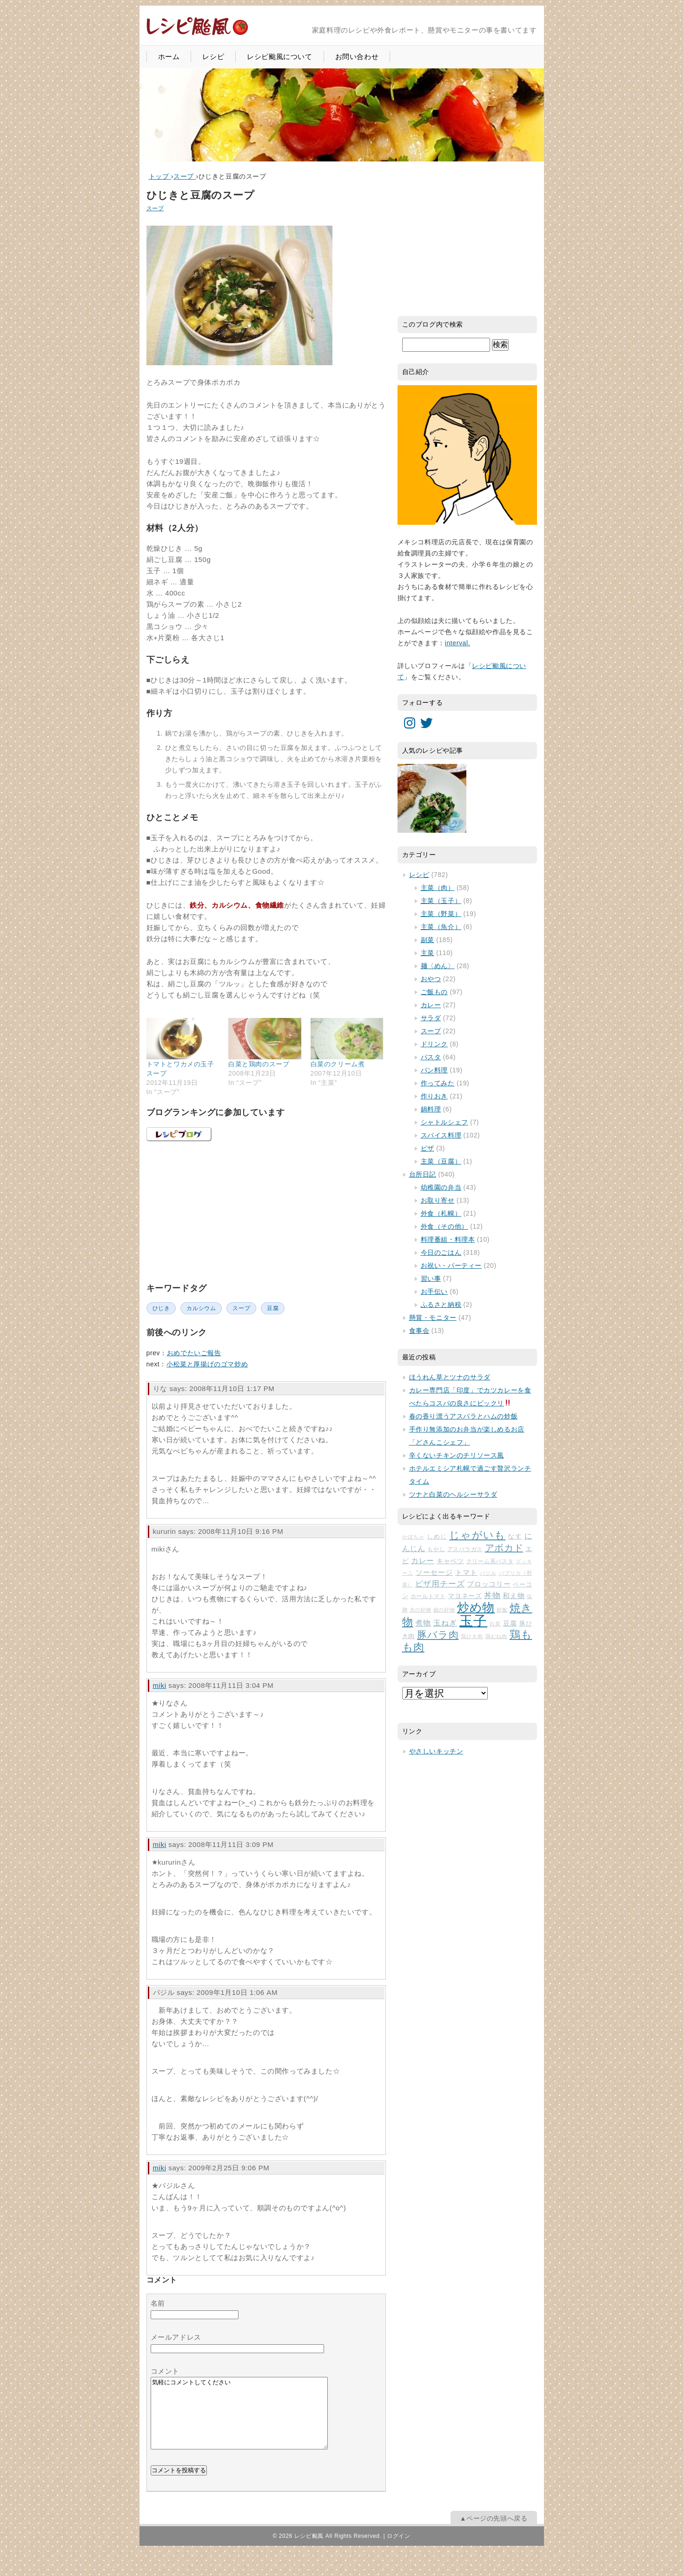  What do you see at coordinates (438, 1634) in the screenshot?
I see `豚バラ肉` at bounding box center [438, 1634].